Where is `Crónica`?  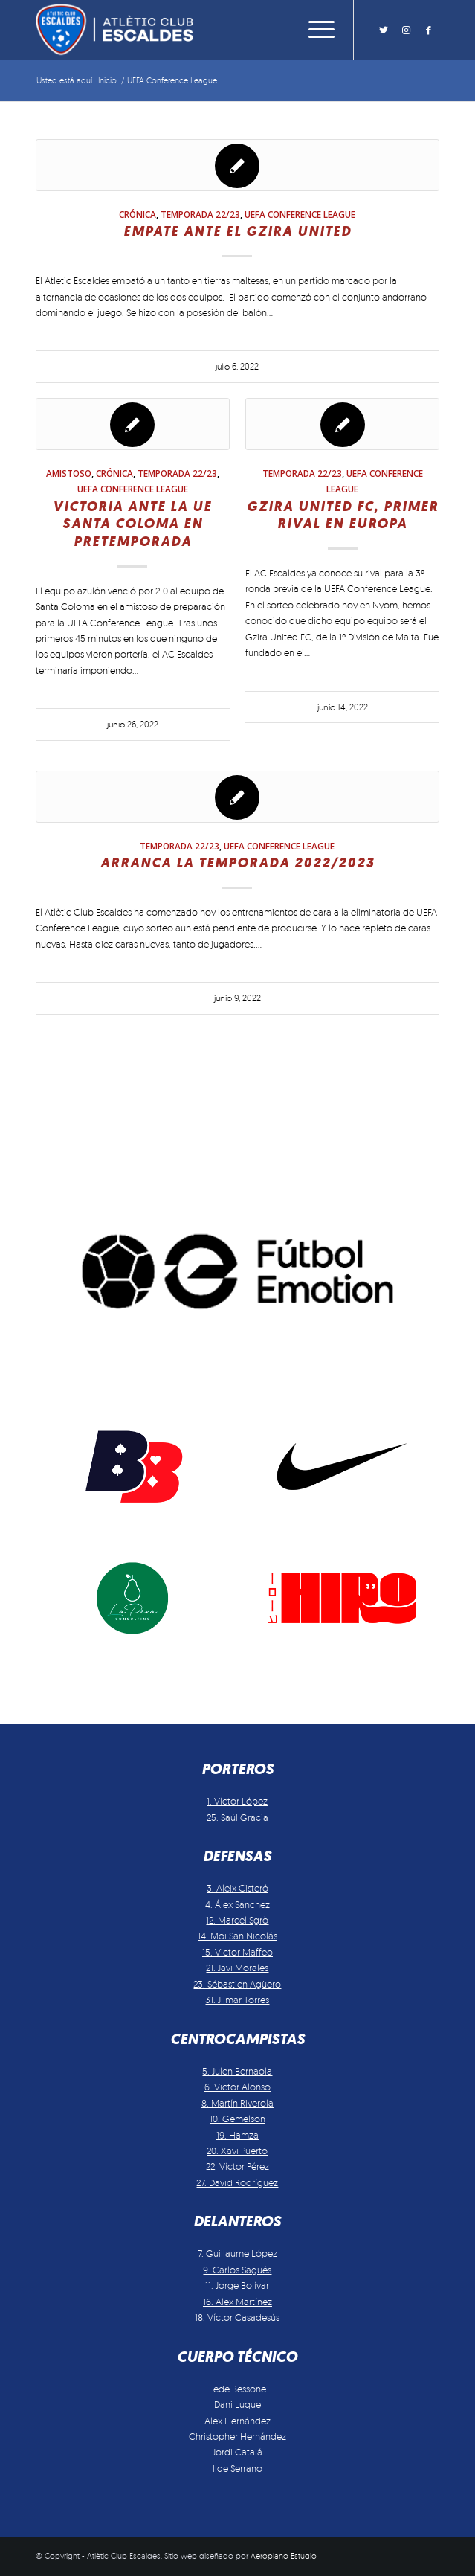 Crónica is located at coordinates (137, 214).